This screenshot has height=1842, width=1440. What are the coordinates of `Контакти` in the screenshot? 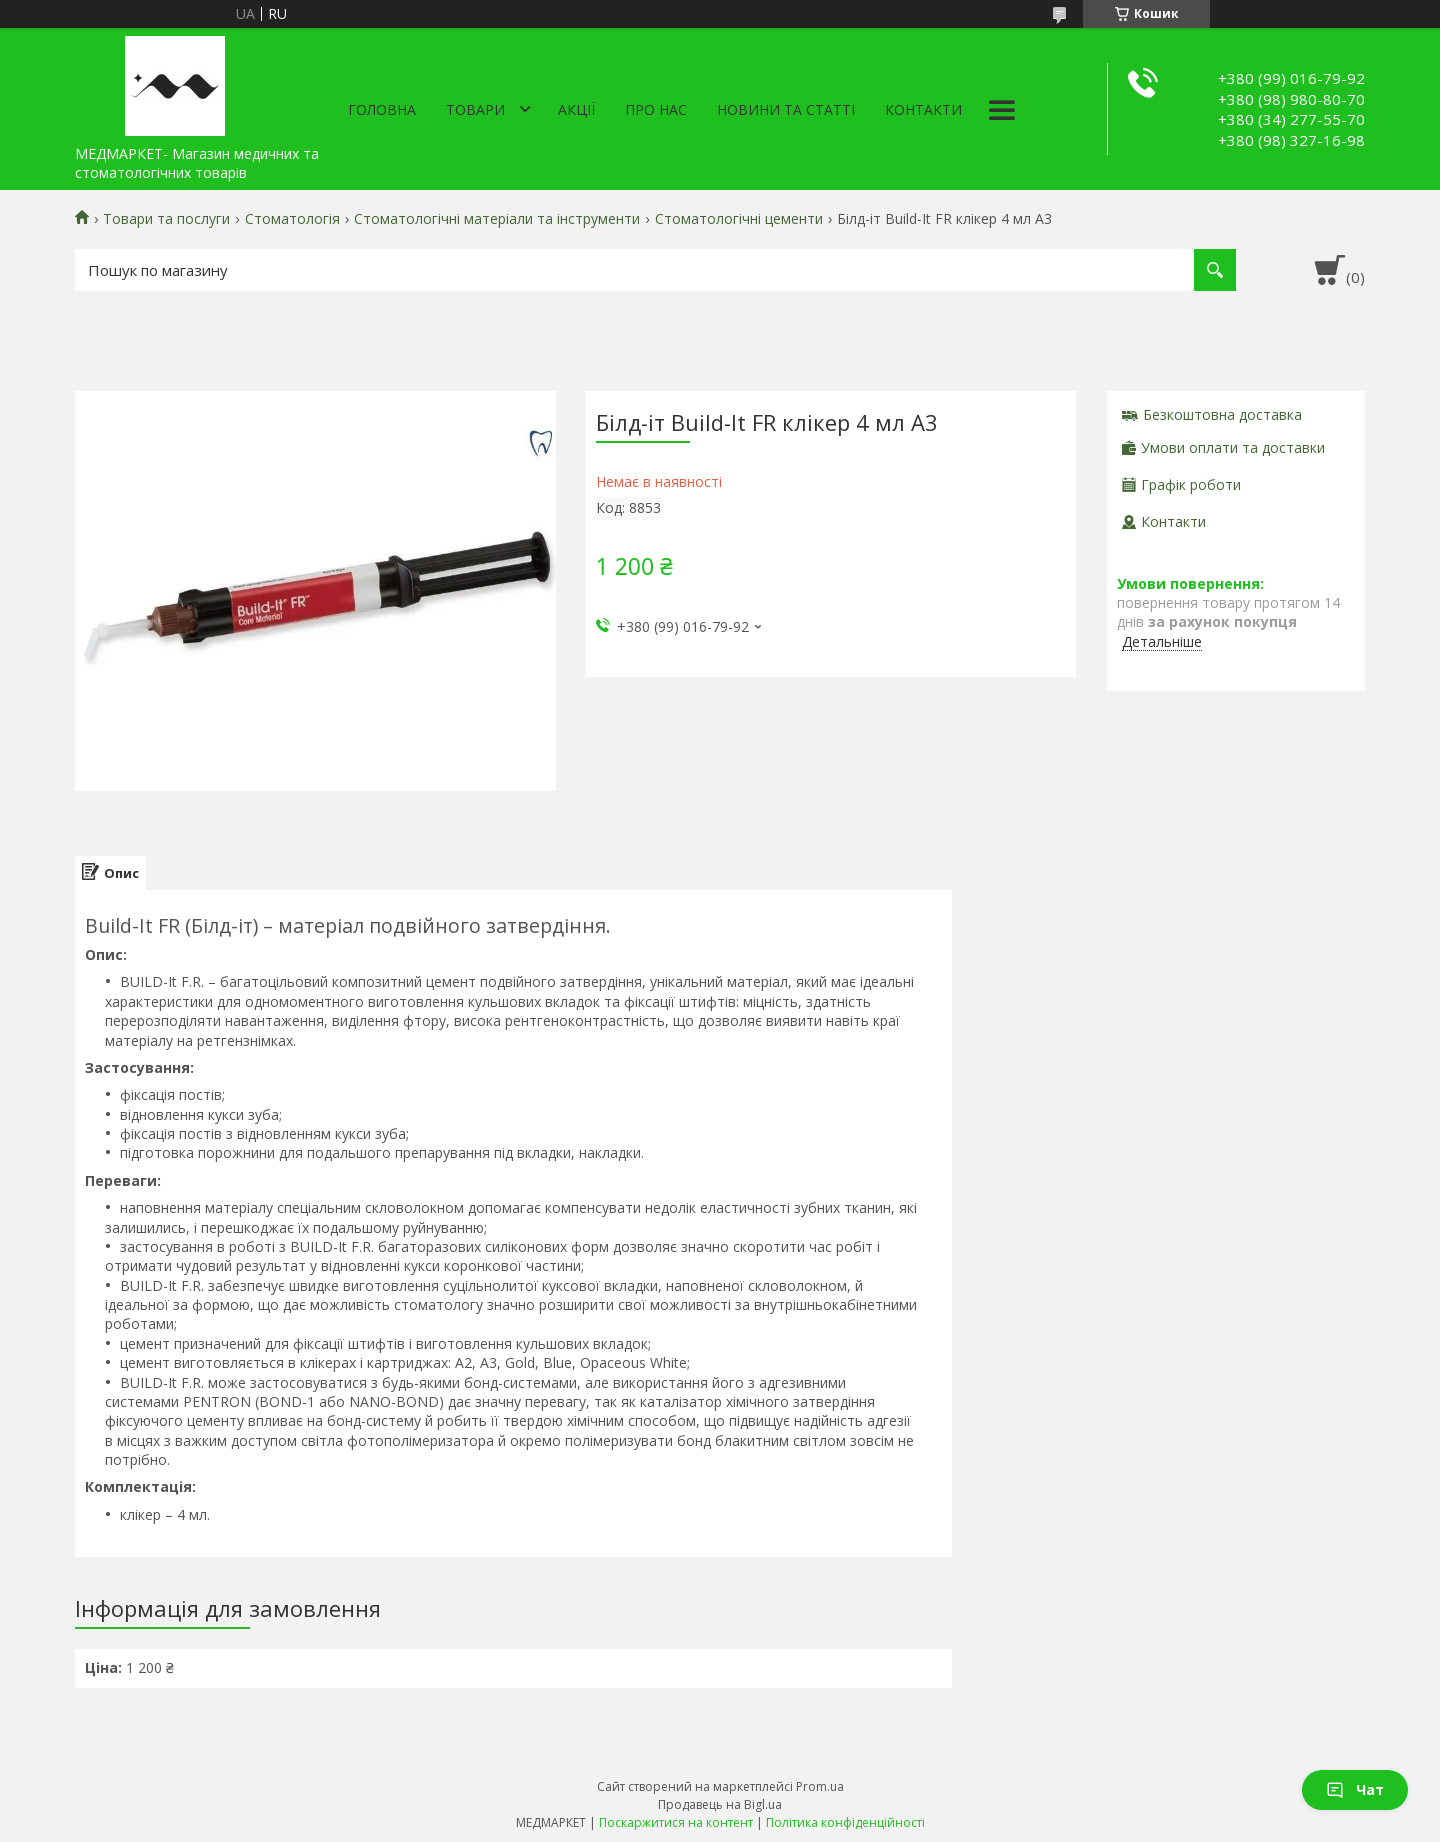 It's located at (923, 109).